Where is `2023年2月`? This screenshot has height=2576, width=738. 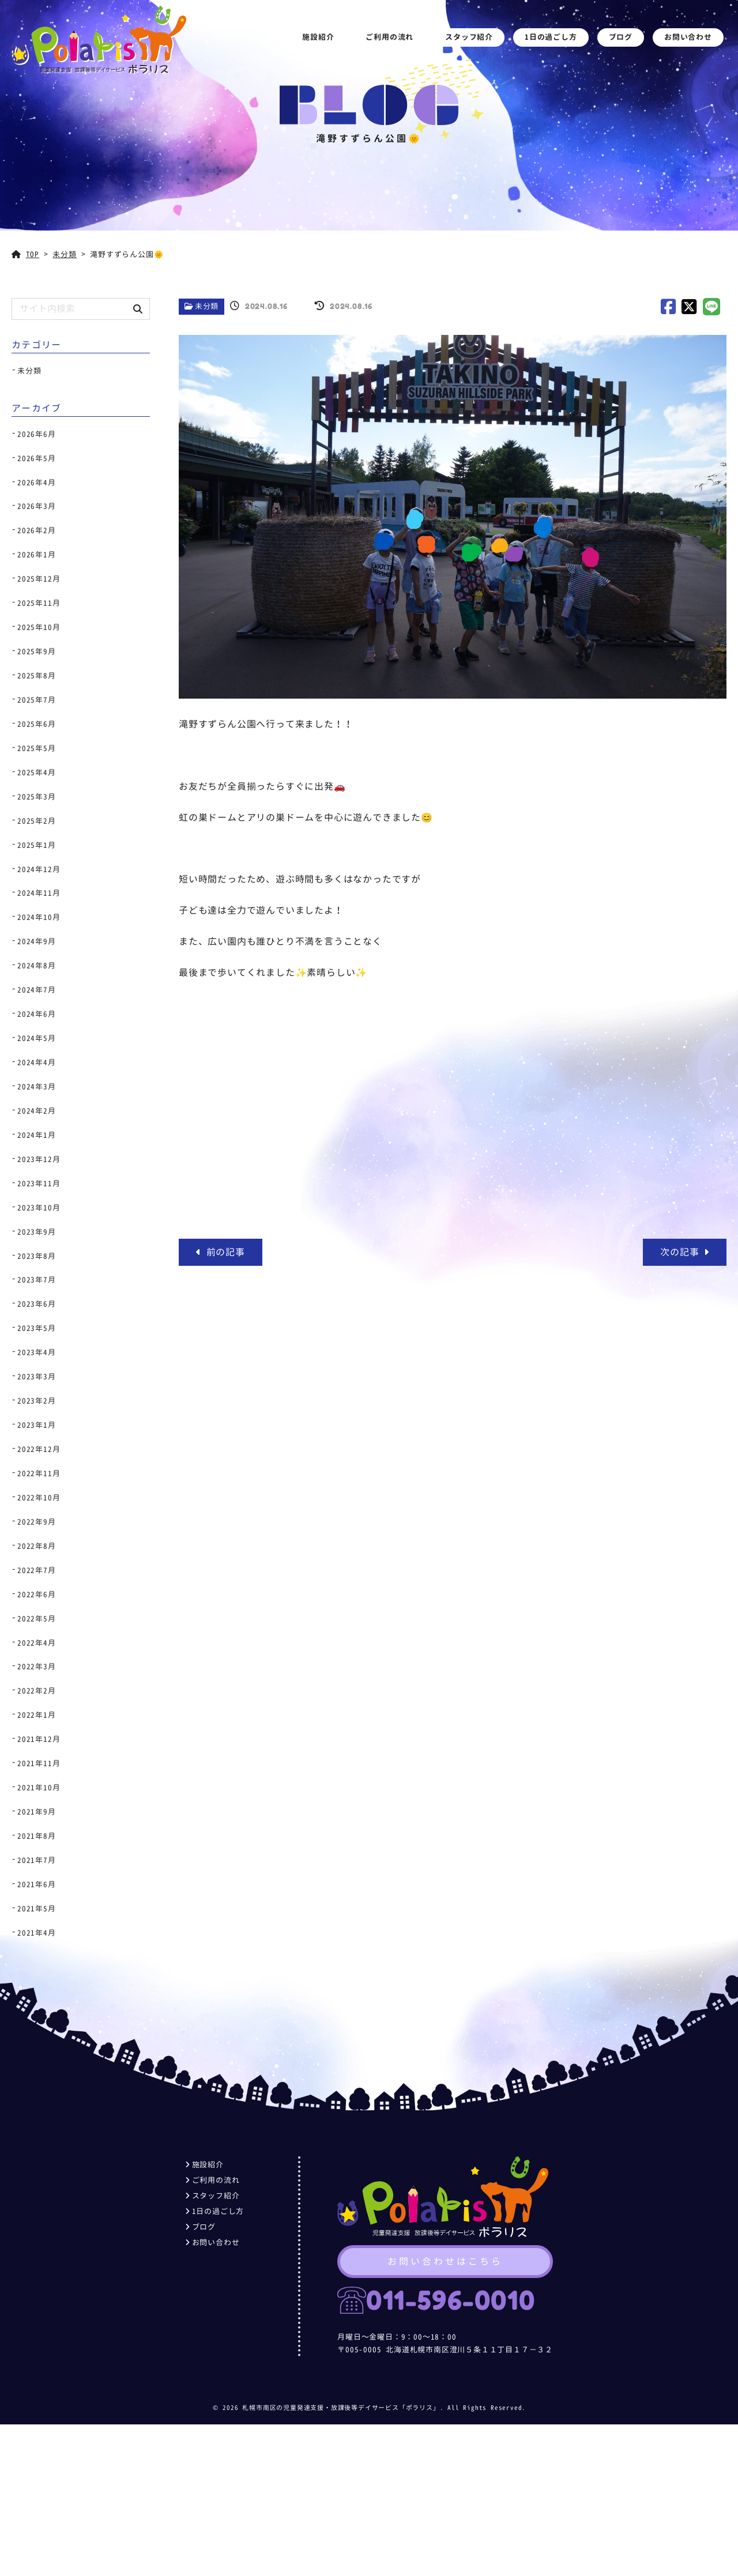
2023年2月 is located at coordinates (36, 1401).